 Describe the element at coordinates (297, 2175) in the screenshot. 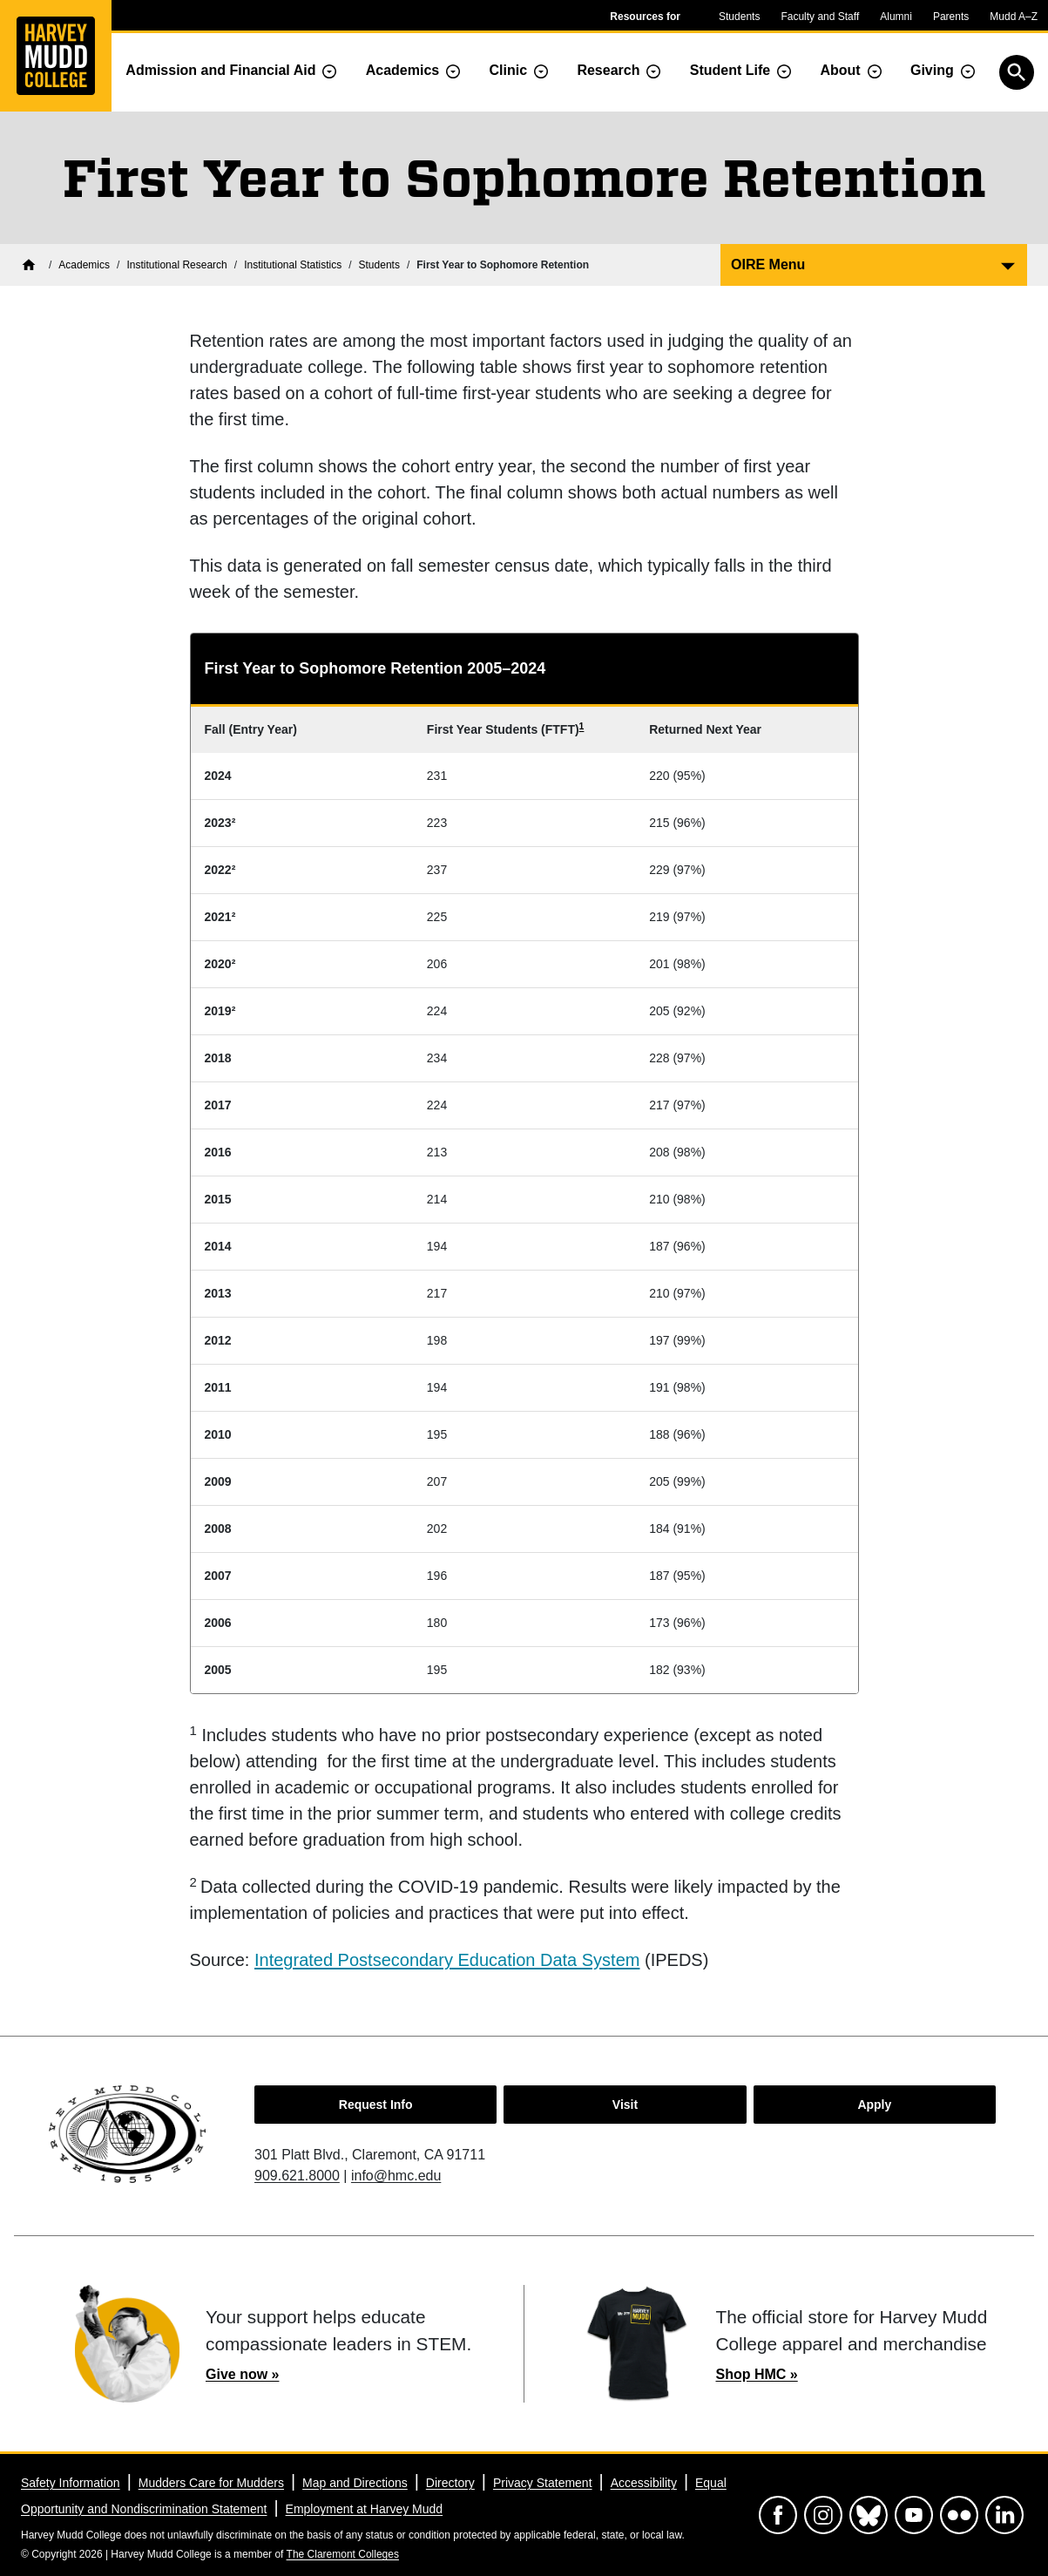

I see `909.621.8000` at that location.